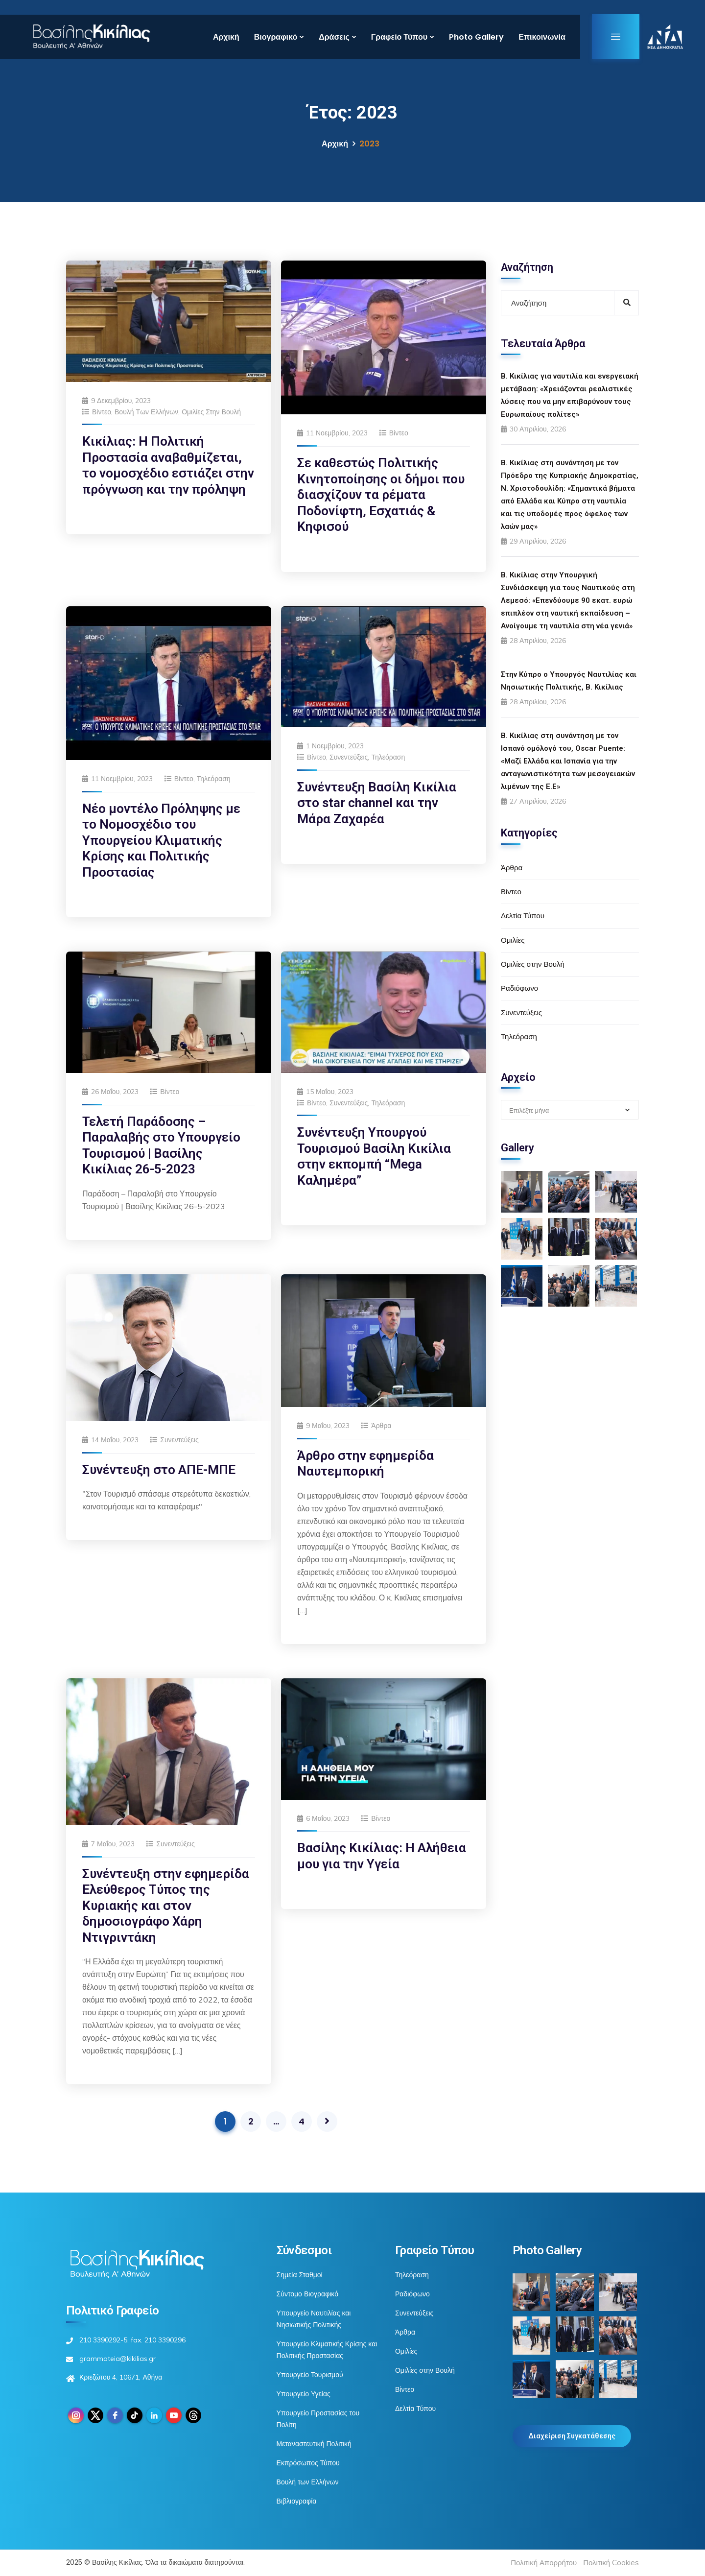  What do you see at coordinates (226, 37) in the screenshot?
I see `Αρχική` at bounding box center [226, 37].